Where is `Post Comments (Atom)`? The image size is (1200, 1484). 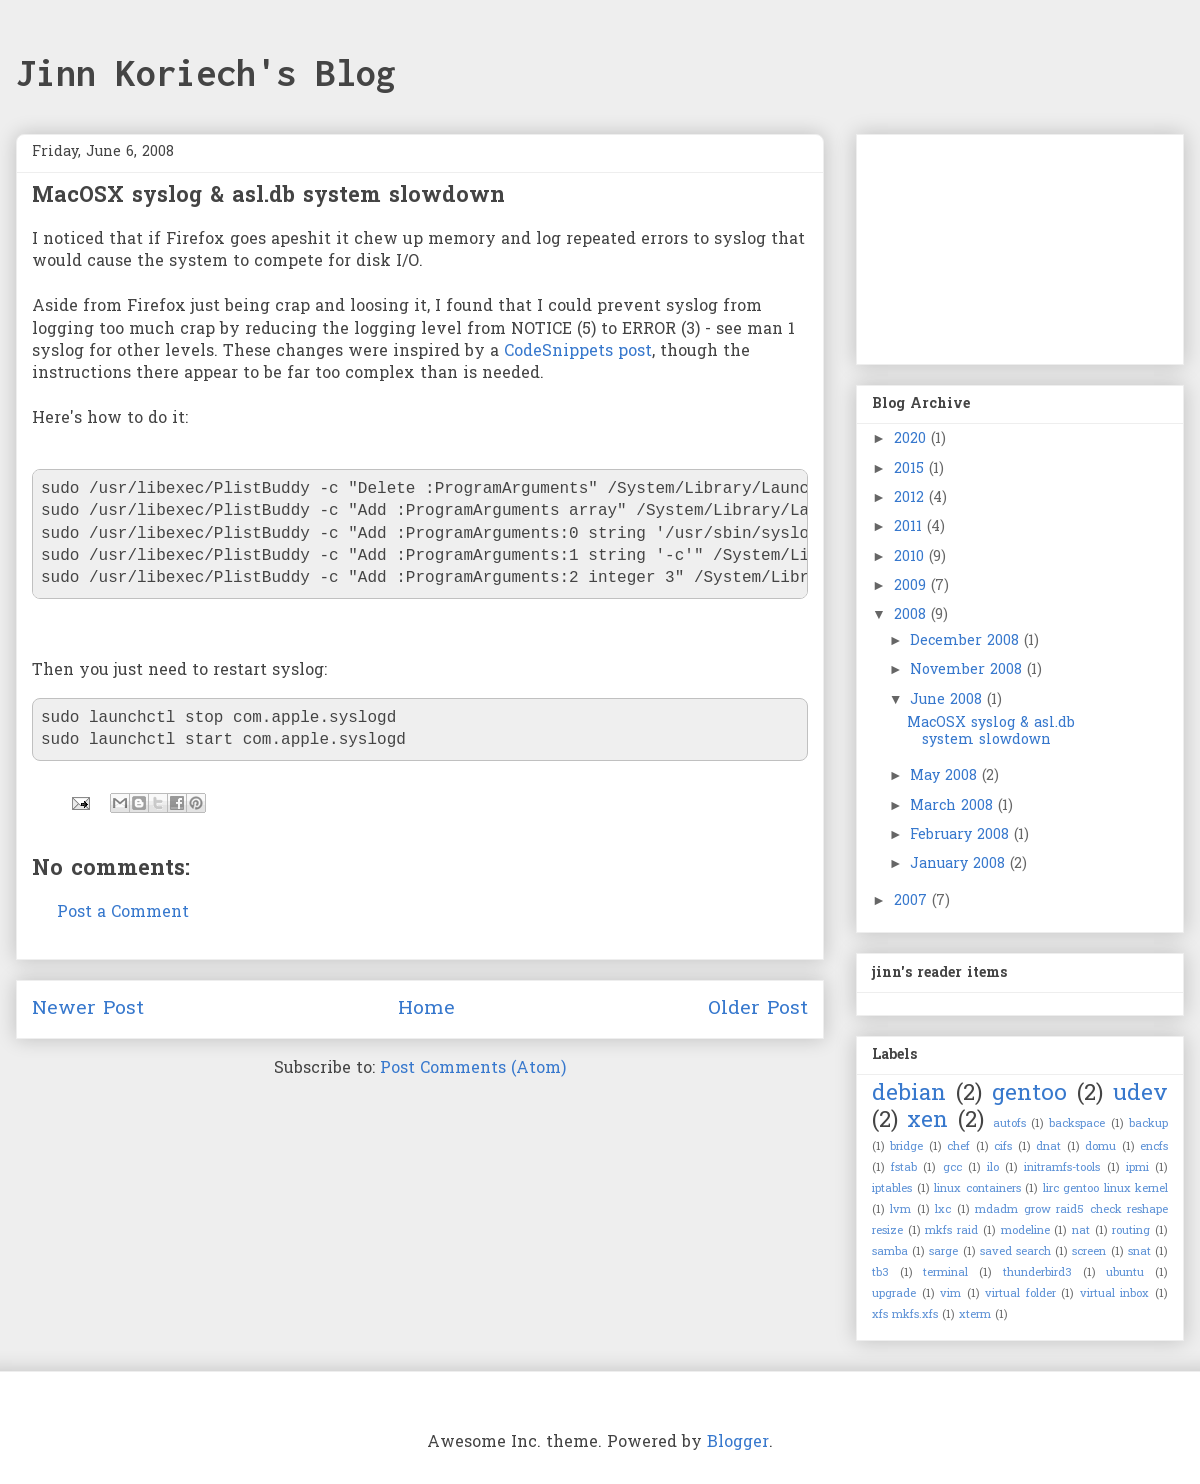 Post Comments (Atom) is located at coordinates (473, 1069).